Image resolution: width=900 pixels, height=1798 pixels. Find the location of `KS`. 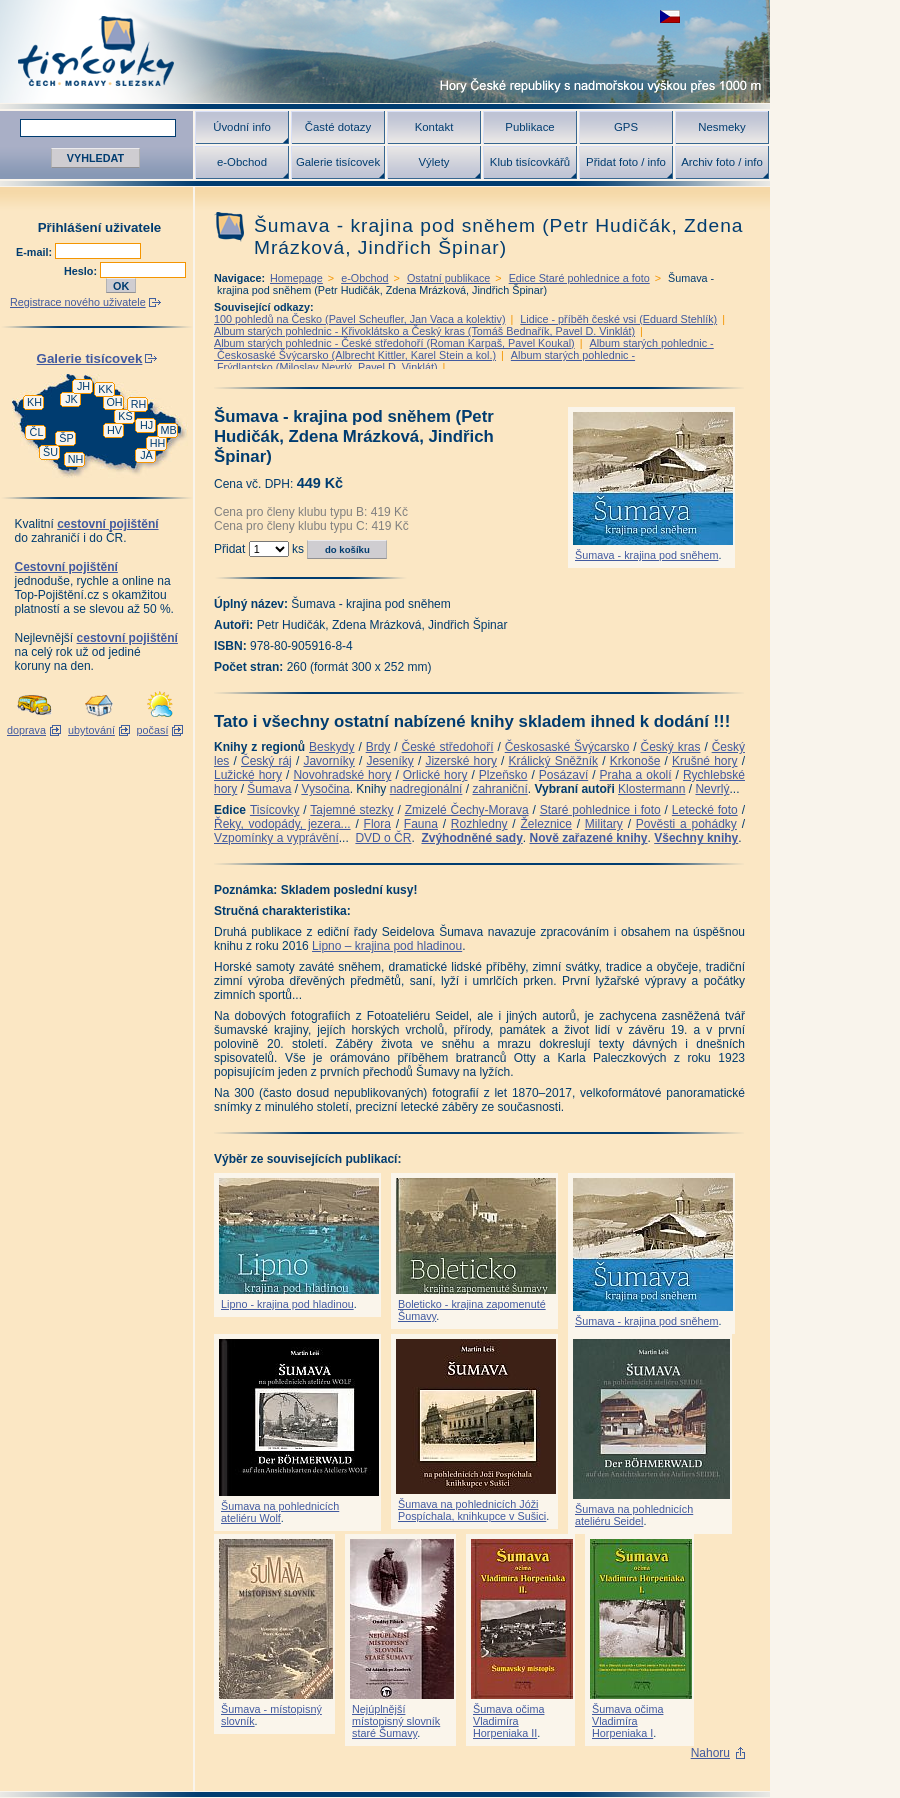

KS is located at coordinates (125, 416).